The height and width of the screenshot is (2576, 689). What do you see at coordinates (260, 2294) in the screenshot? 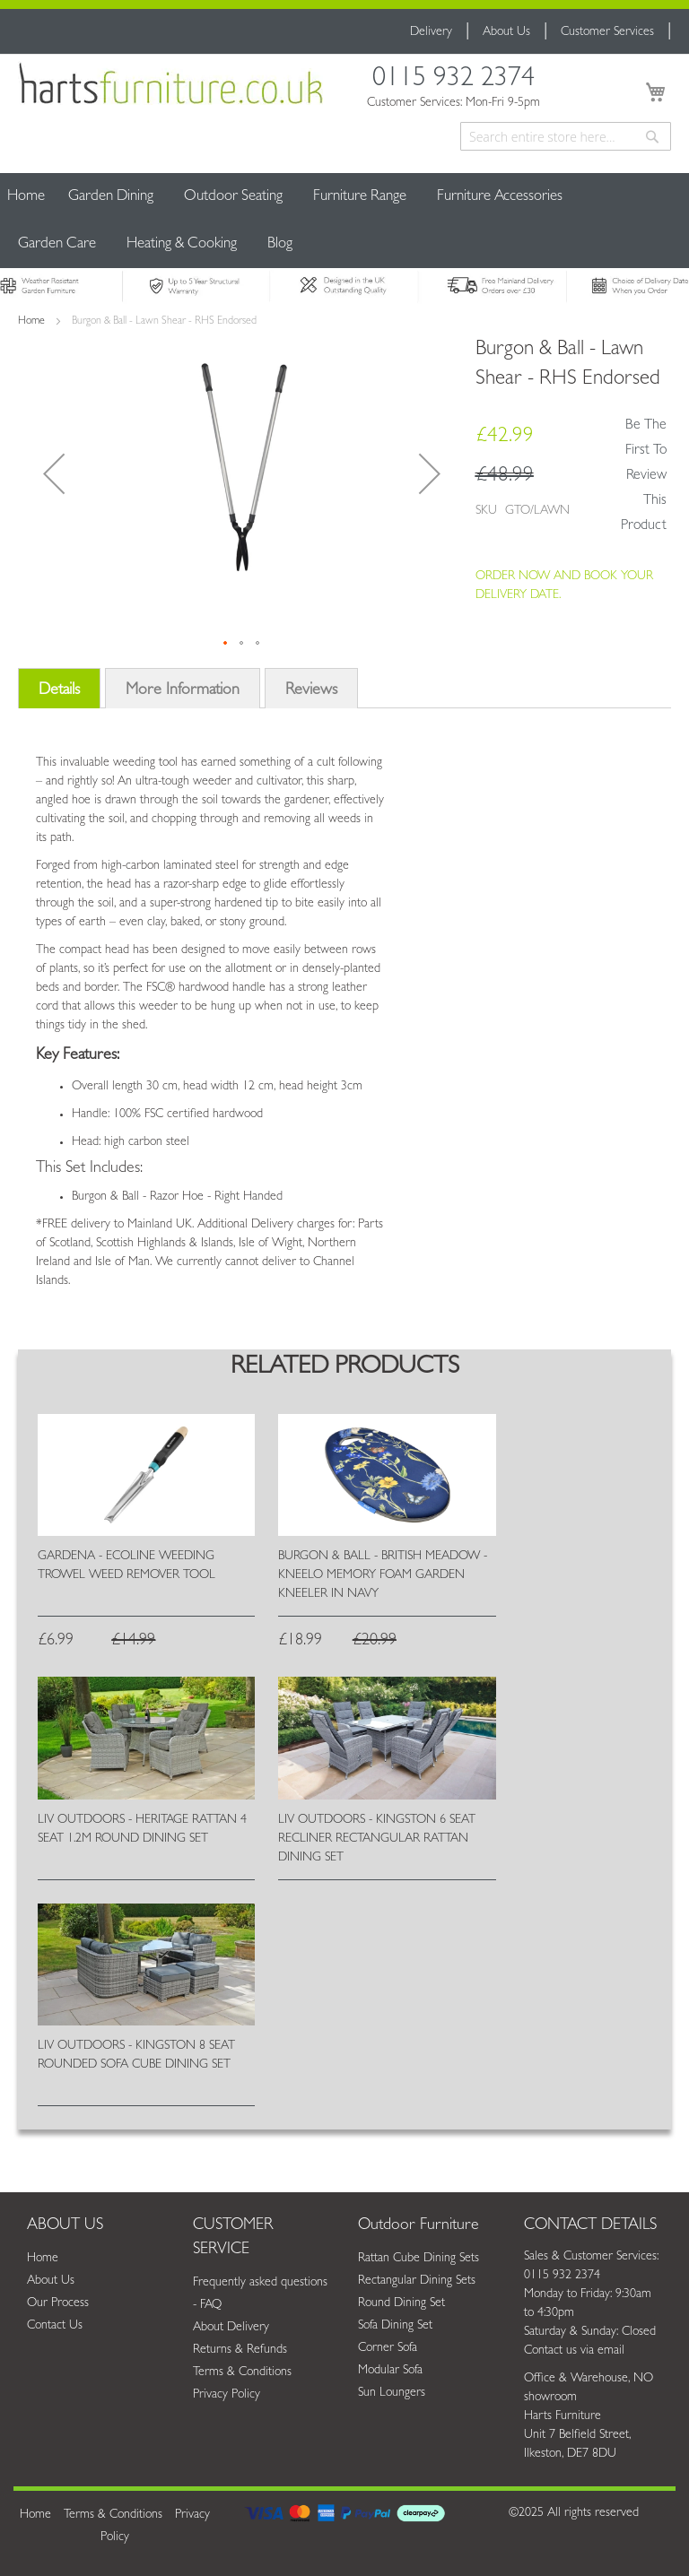
I see `Frequently asked questions - FAQ` at bounding box center [260, 2294].